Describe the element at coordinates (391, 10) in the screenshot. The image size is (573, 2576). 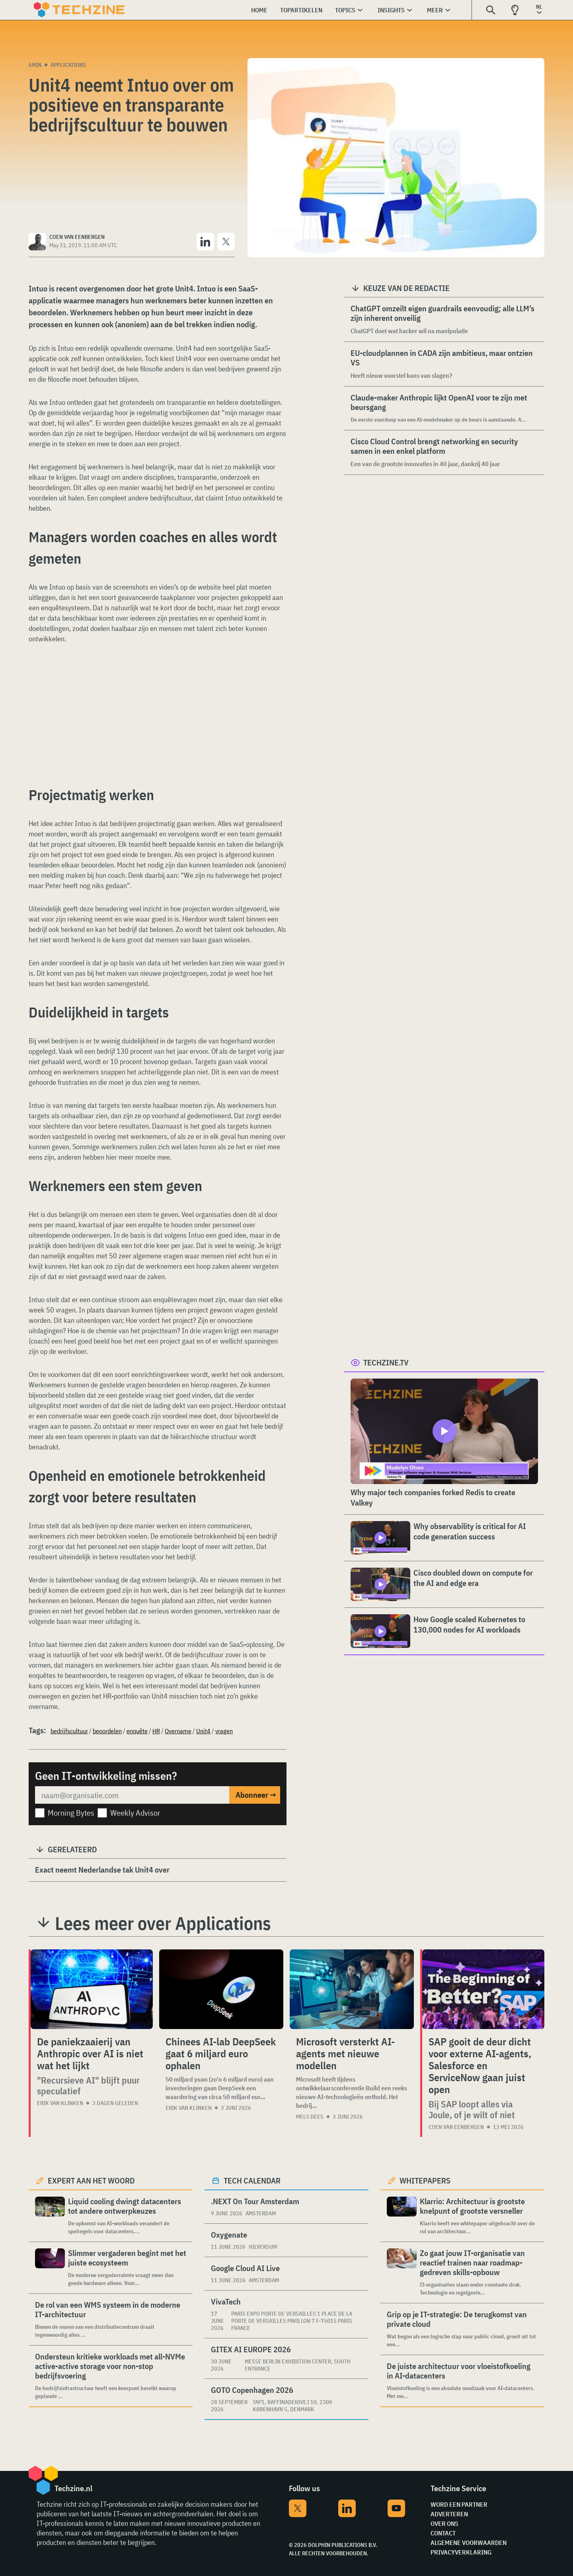
I see `Insights` at that location.